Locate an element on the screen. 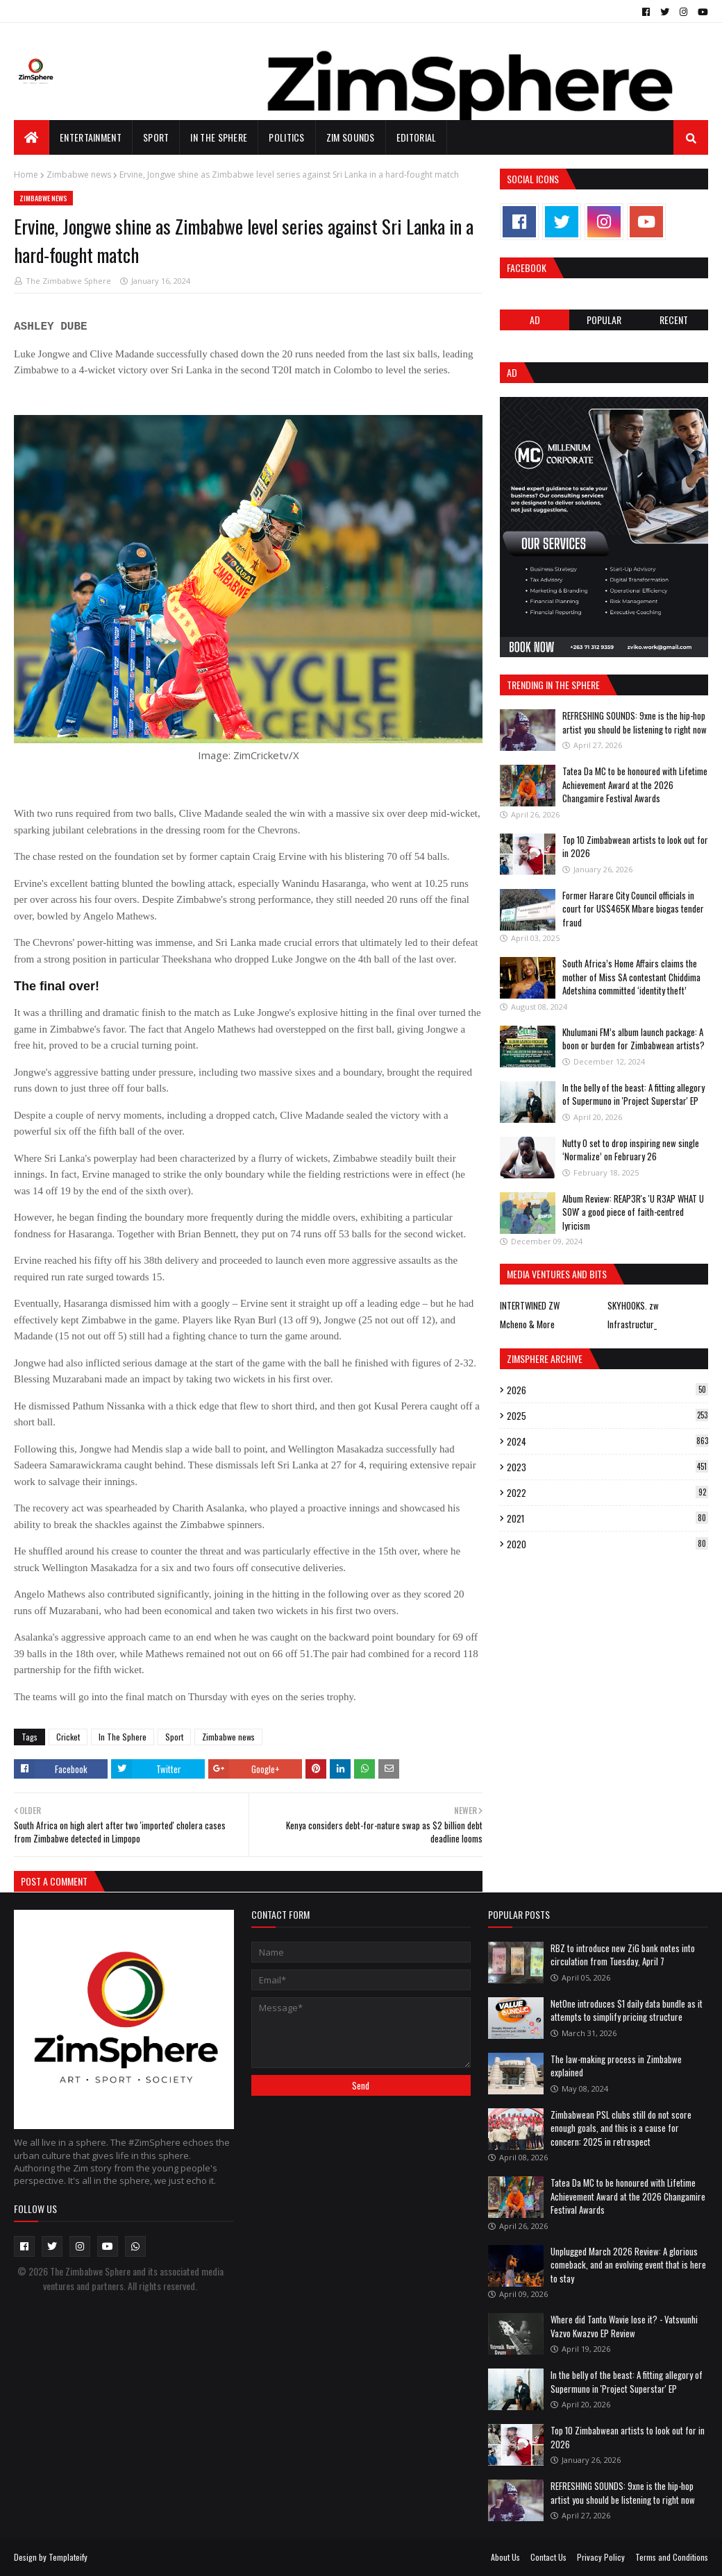 Image resolution: width=722 pixels, height=2576 pixels. 2020 is located at coordinates (607, 1544).